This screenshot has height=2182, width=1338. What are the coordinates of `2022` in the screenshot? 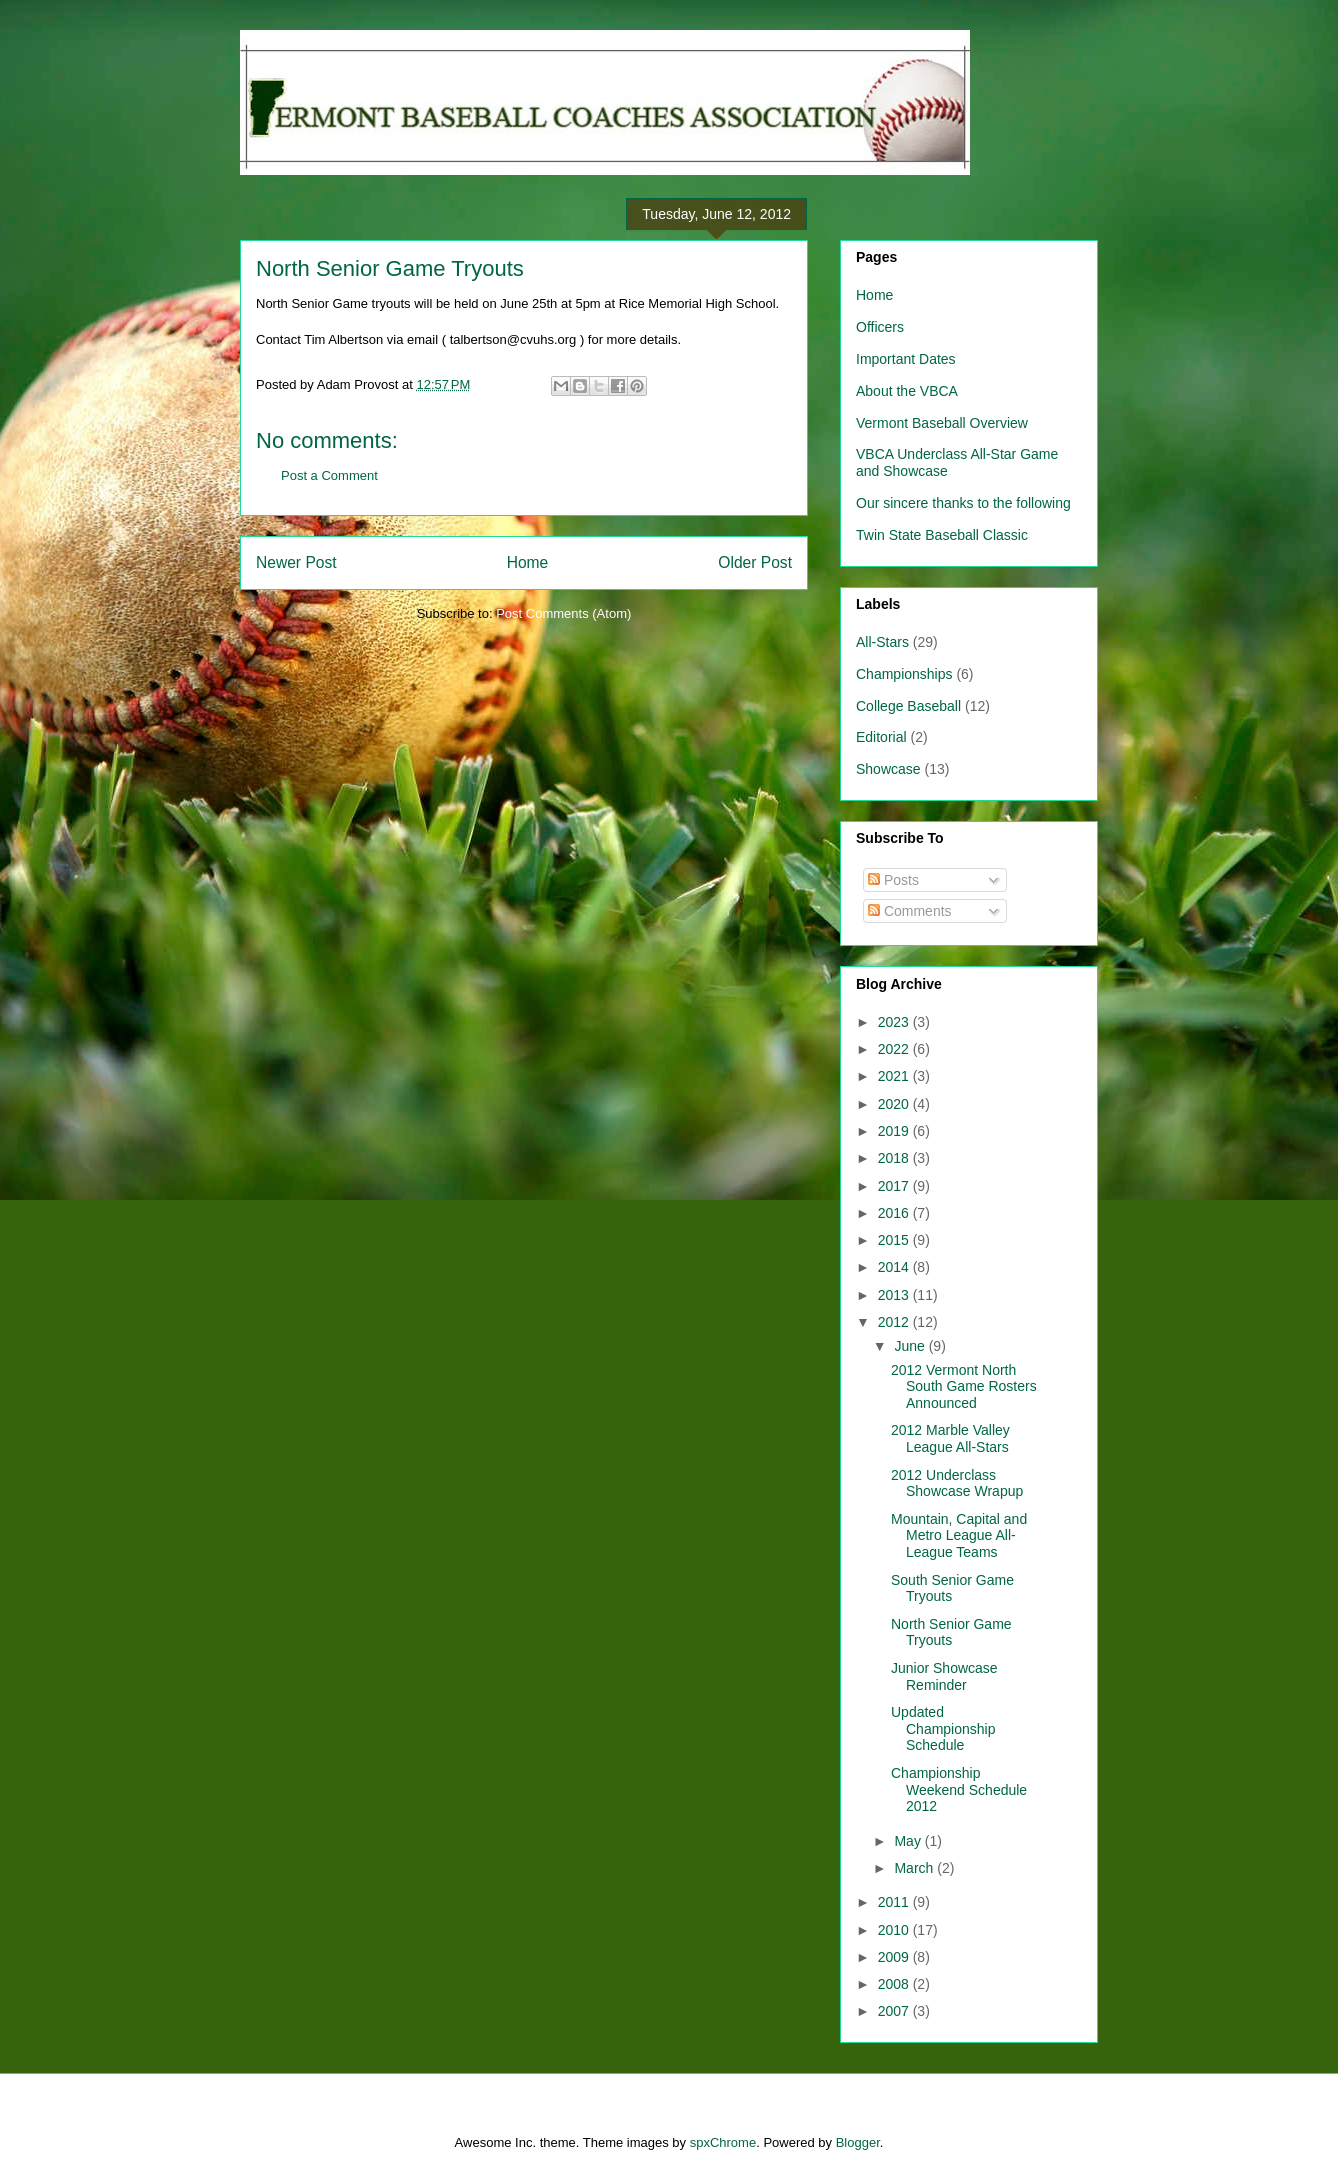 It's located at (895, 1049).